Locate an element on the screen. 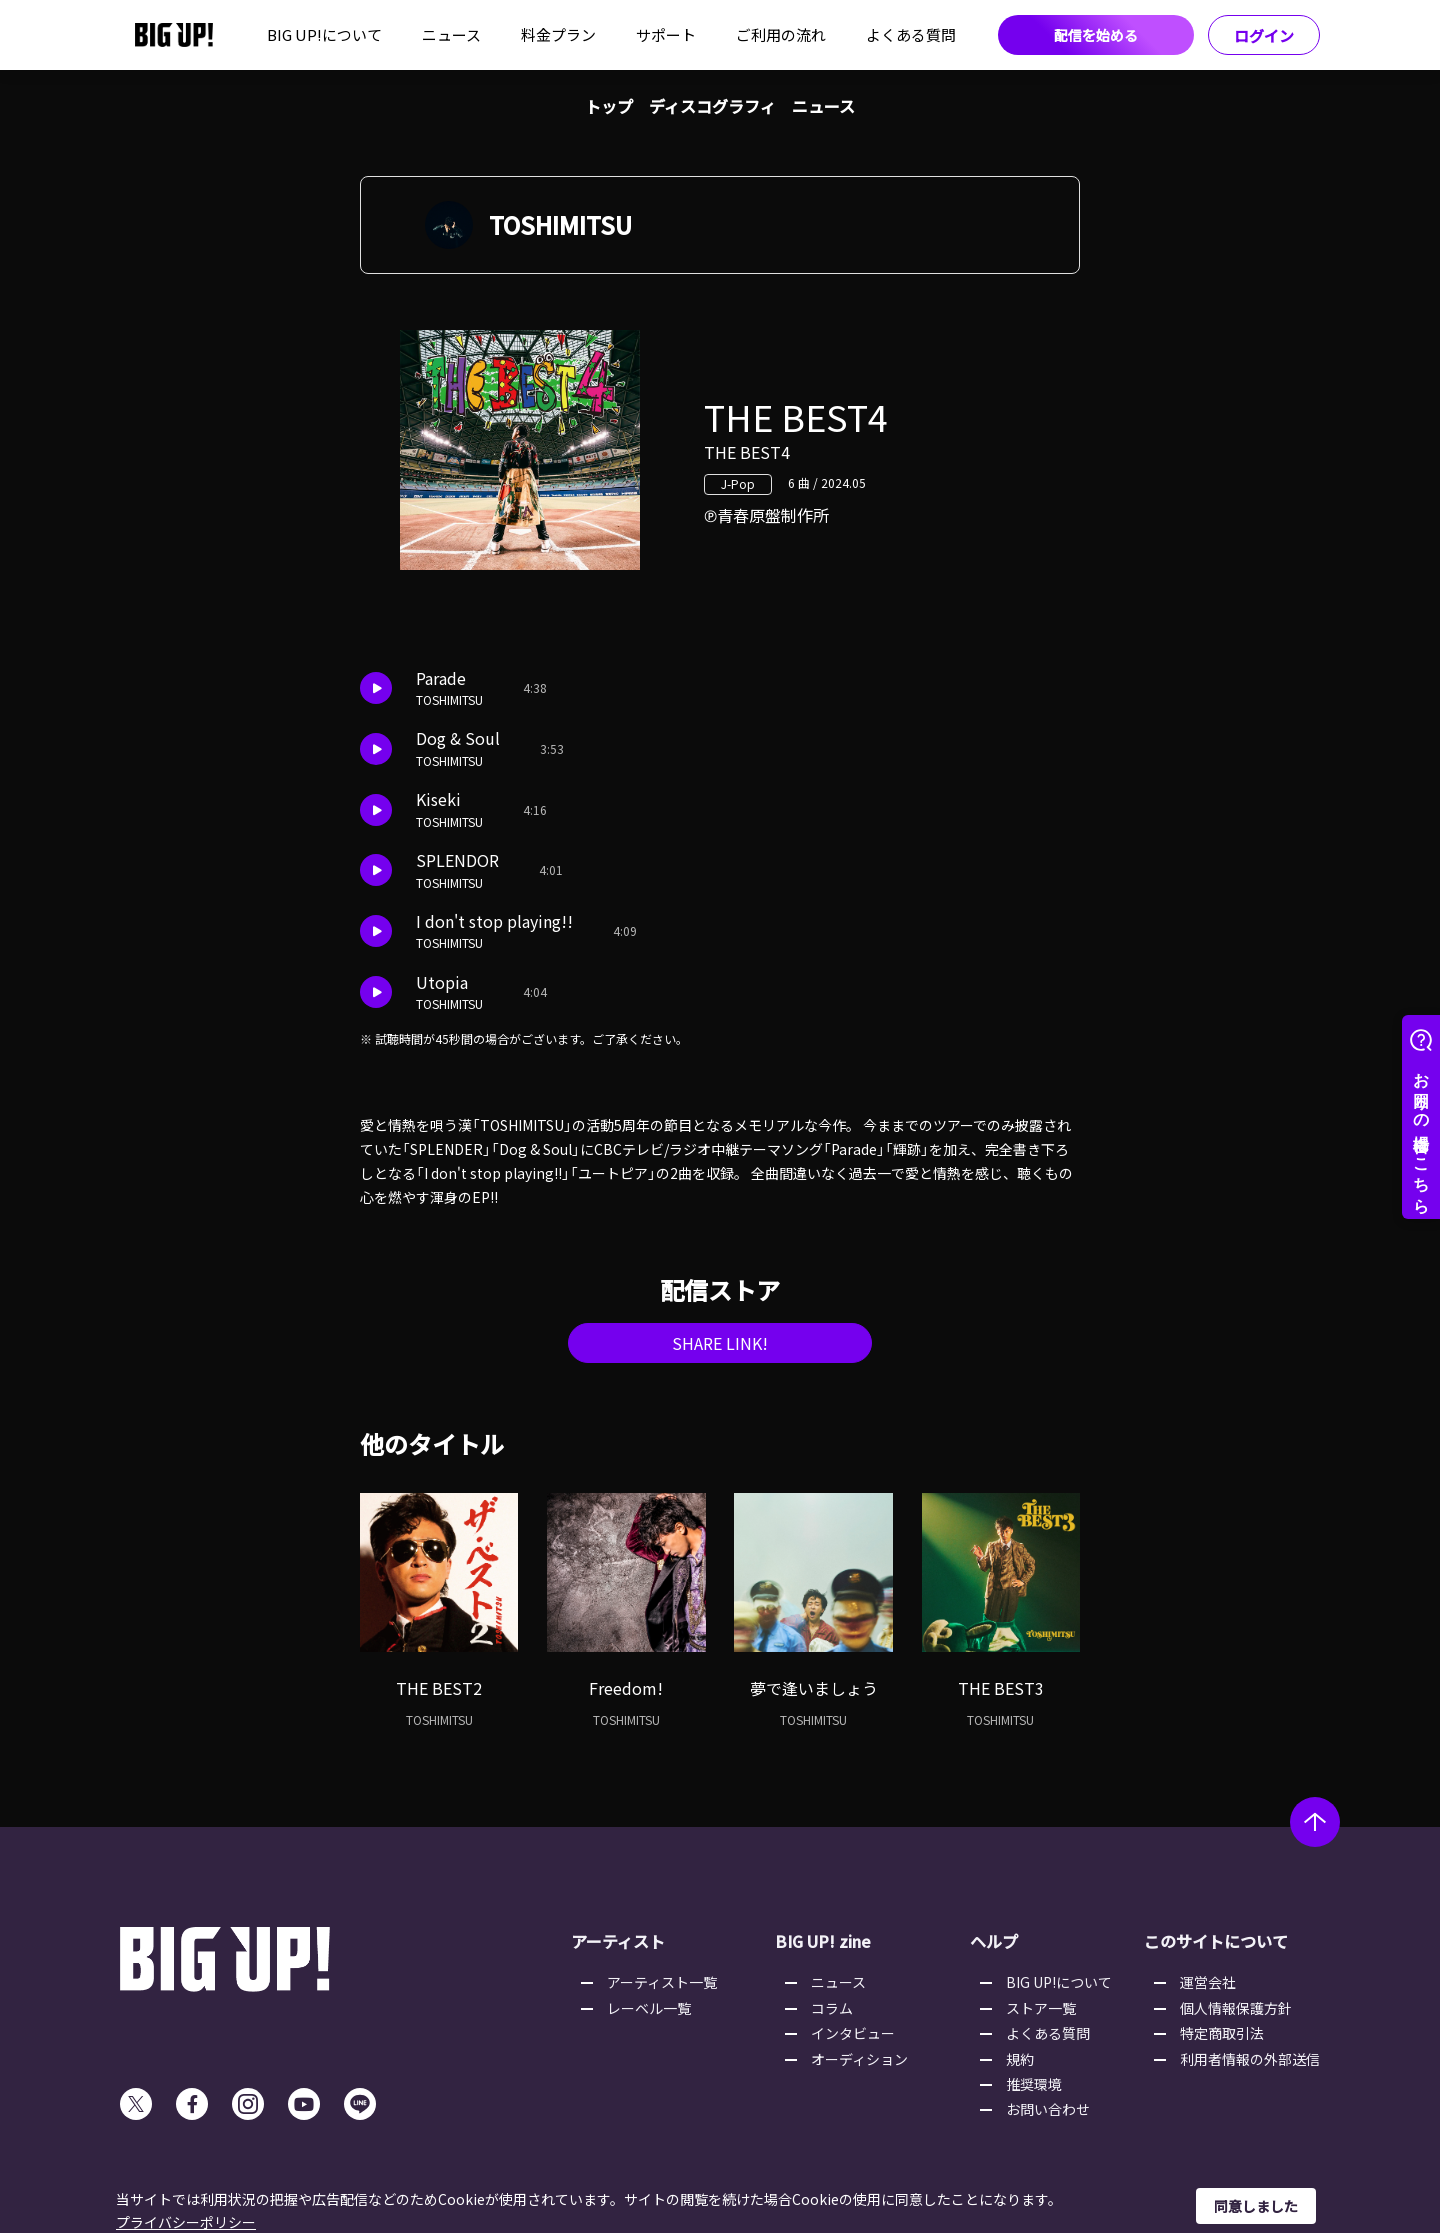 The width and height of the screenshot is (1440, 2233). アーティスト is located at coordinates (618, 1941).